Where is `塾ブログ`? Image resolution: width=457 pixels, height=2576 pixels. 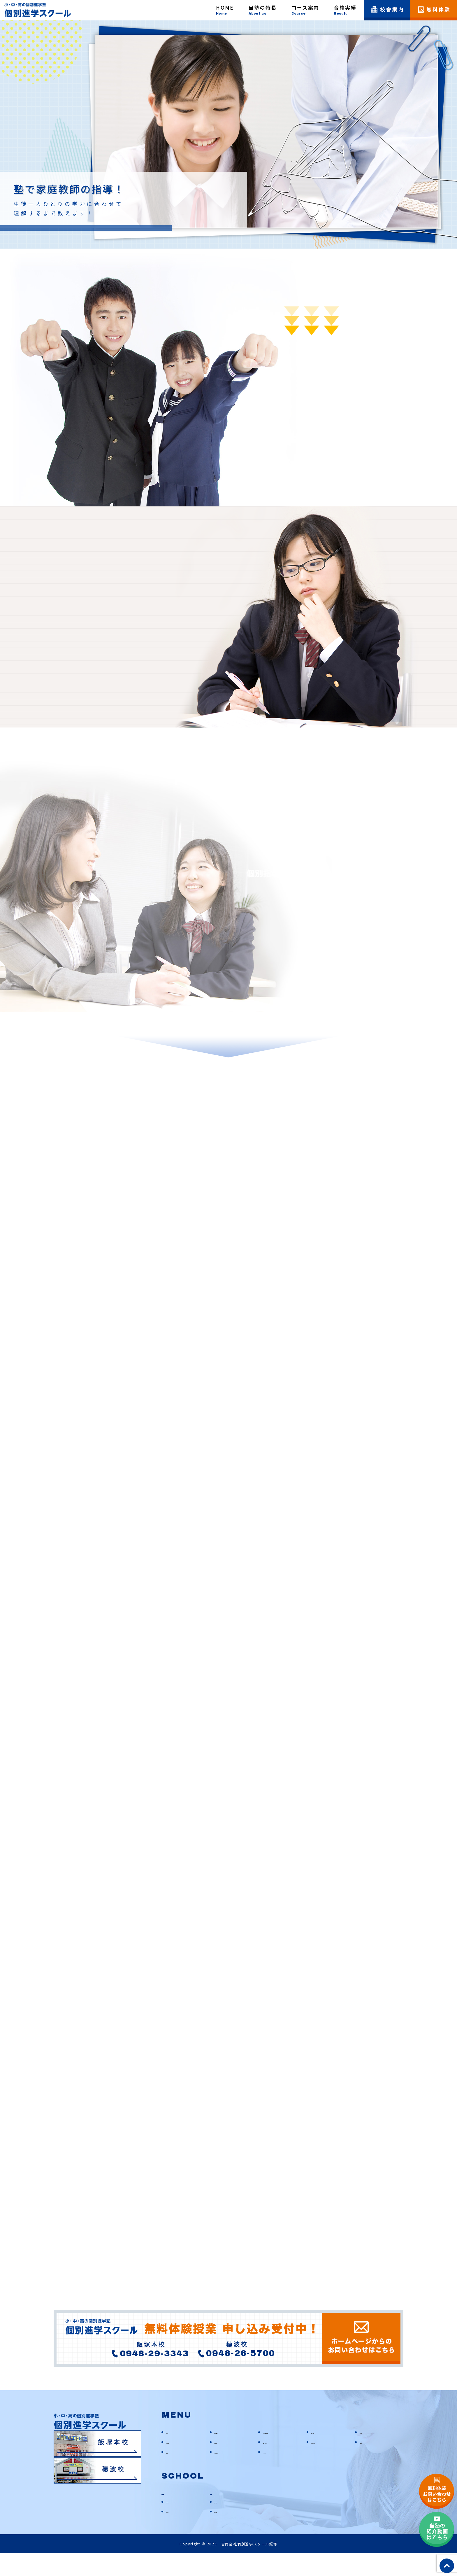
塾ブログ is located at coordinates (174, 2474).